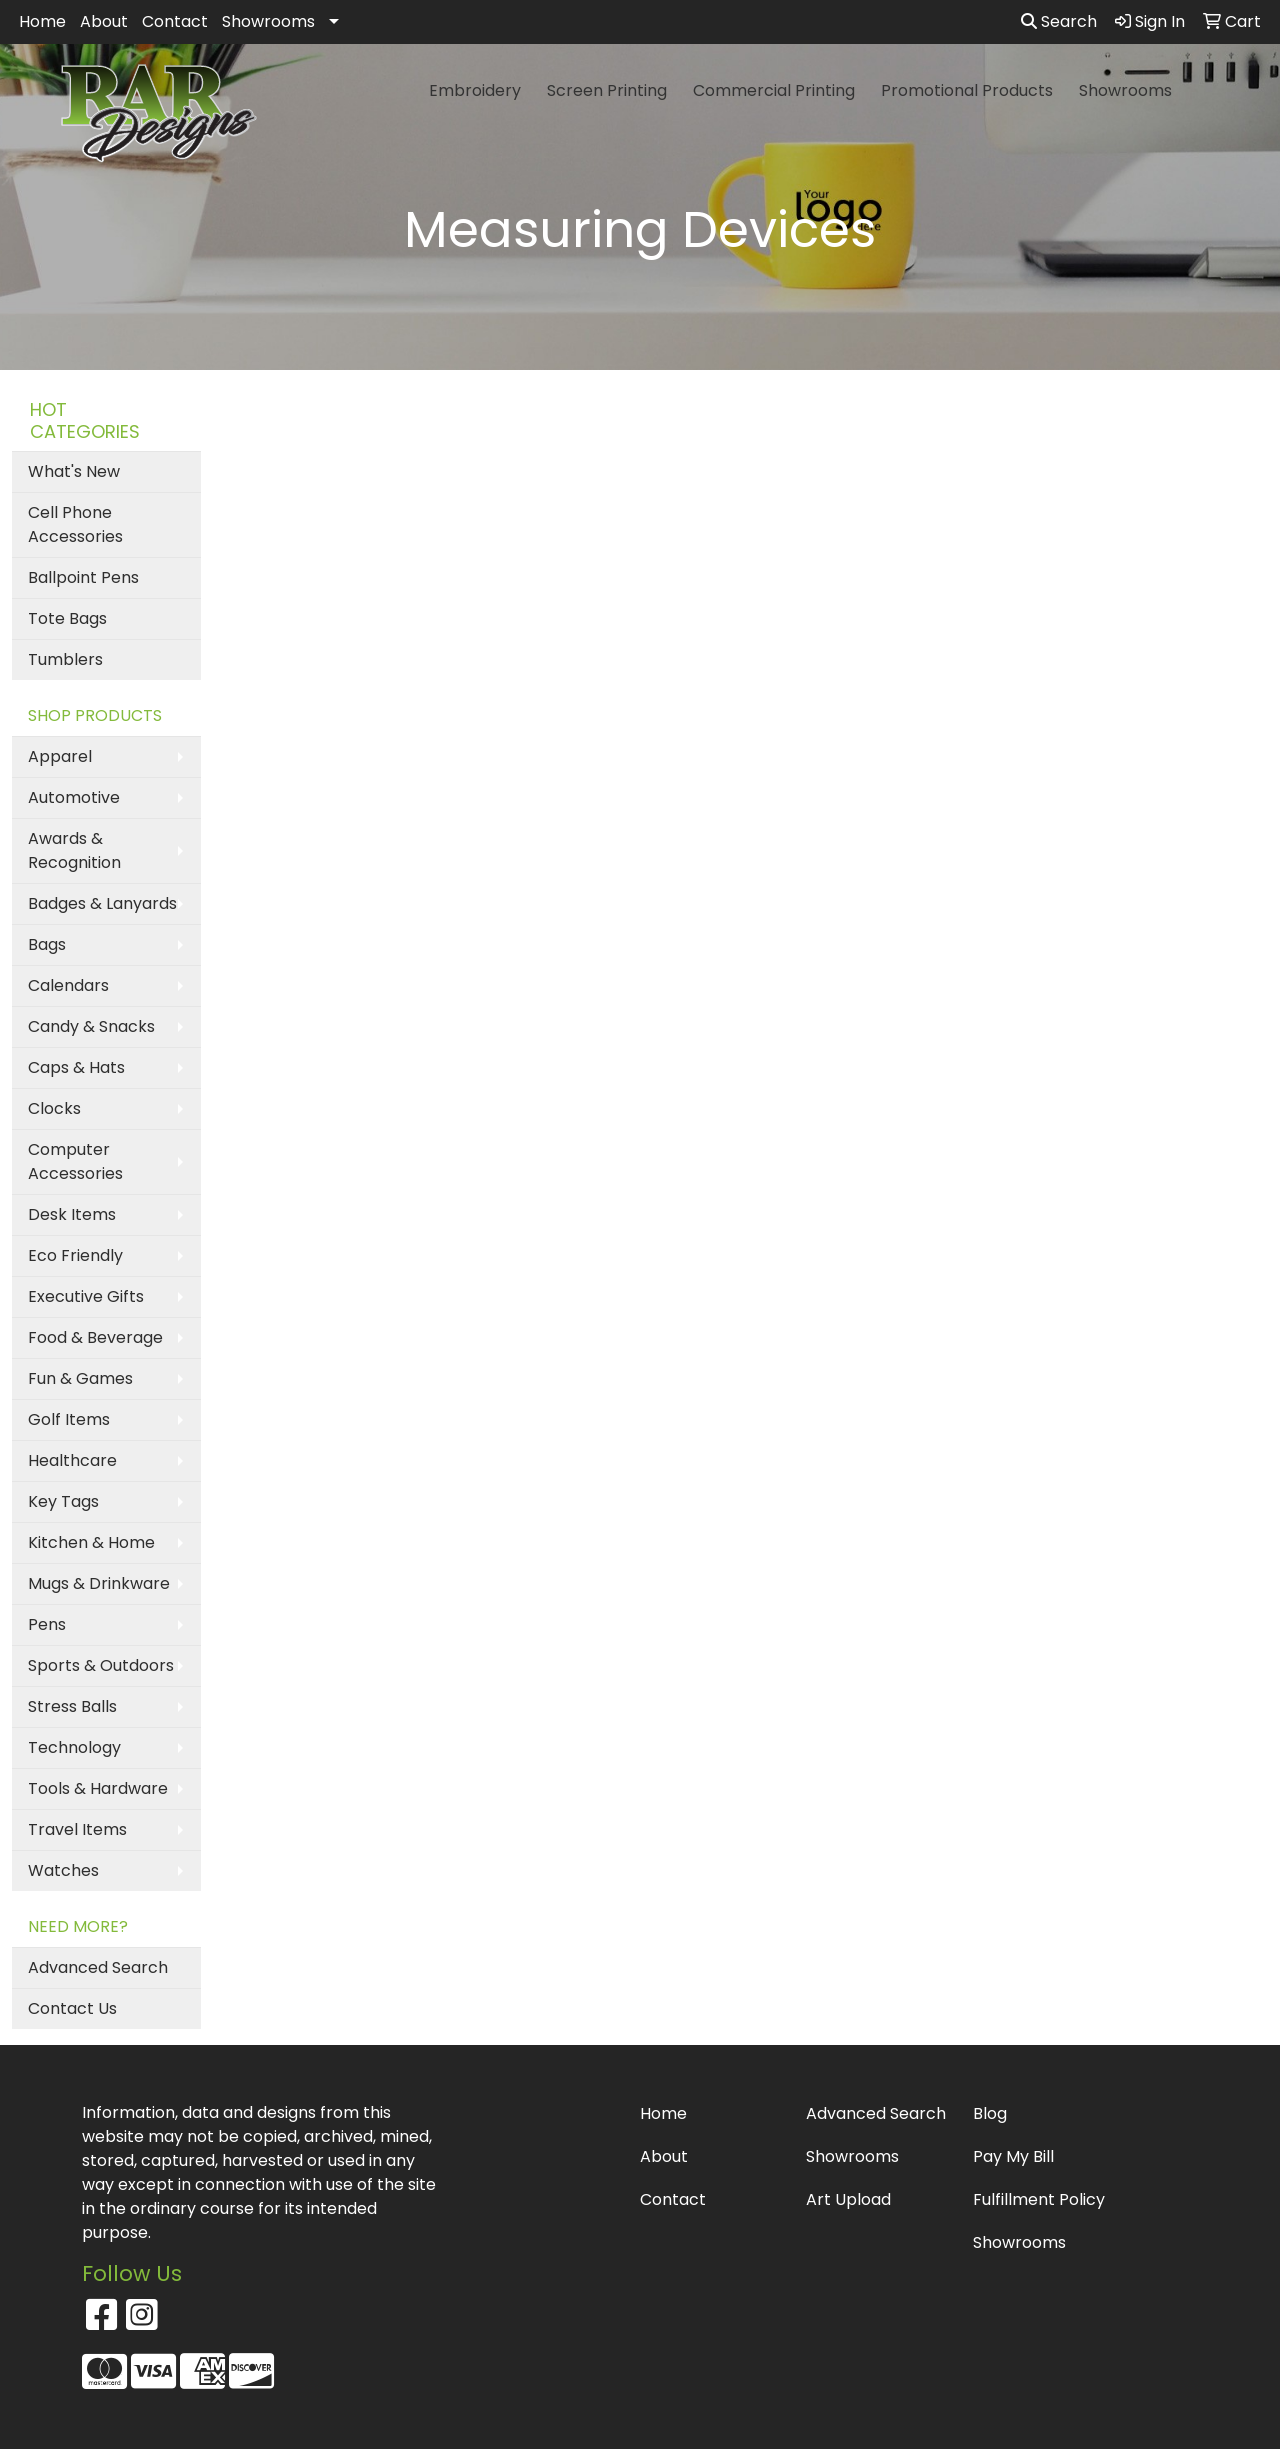 The height and width of the screenshot is (2449, 1280). What do you see at coordinates (98, 1967) in the screenshot?
I see `Advanced Search` at bounding box center [98, 1967].